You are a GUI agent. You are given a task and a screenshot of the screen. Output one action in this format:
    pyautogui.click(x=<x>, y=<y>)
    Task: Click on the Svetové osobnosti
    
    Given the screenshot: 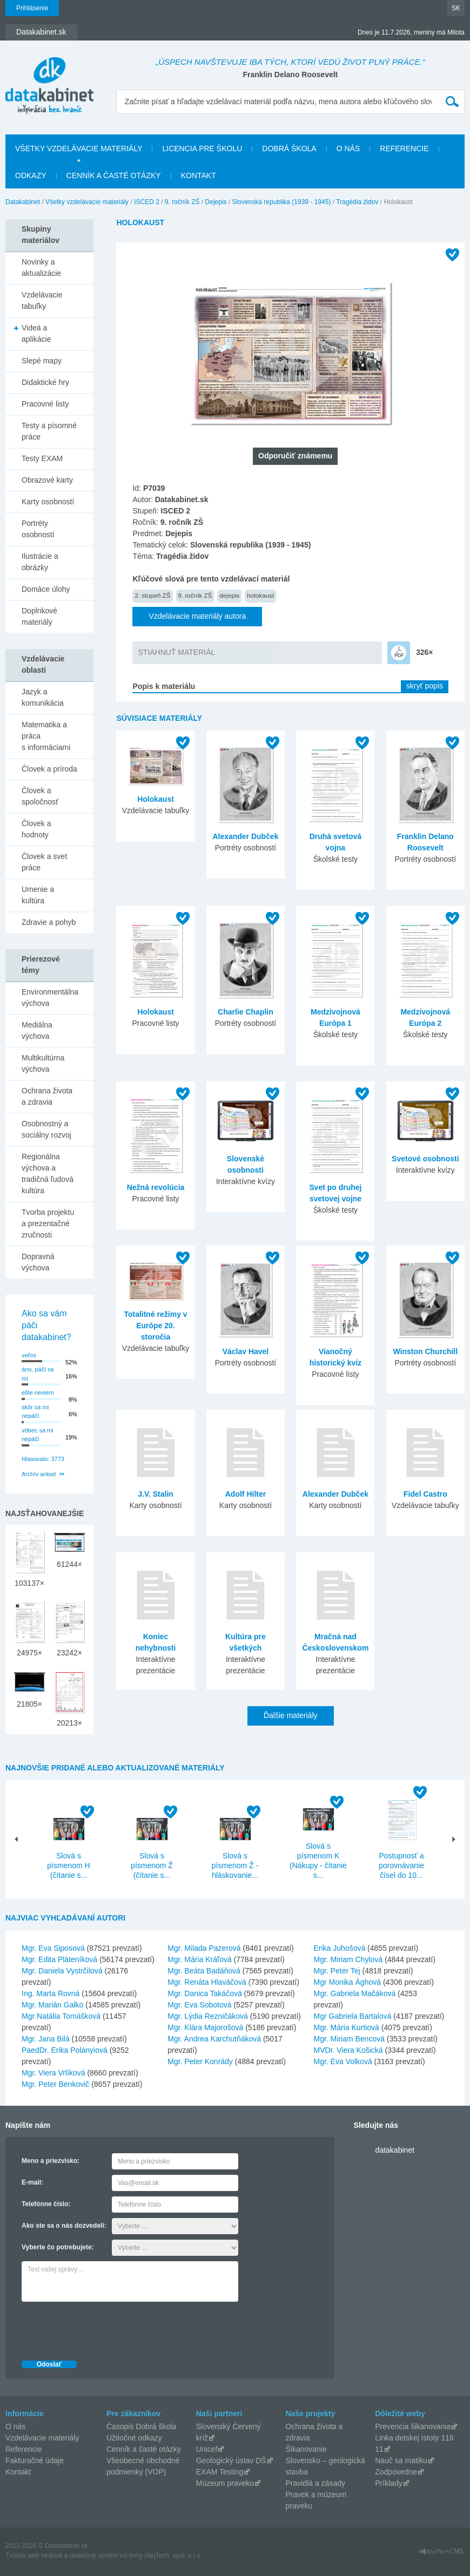 What is the action you would take?
    pyautogui.click(x=425, y=1158)
    